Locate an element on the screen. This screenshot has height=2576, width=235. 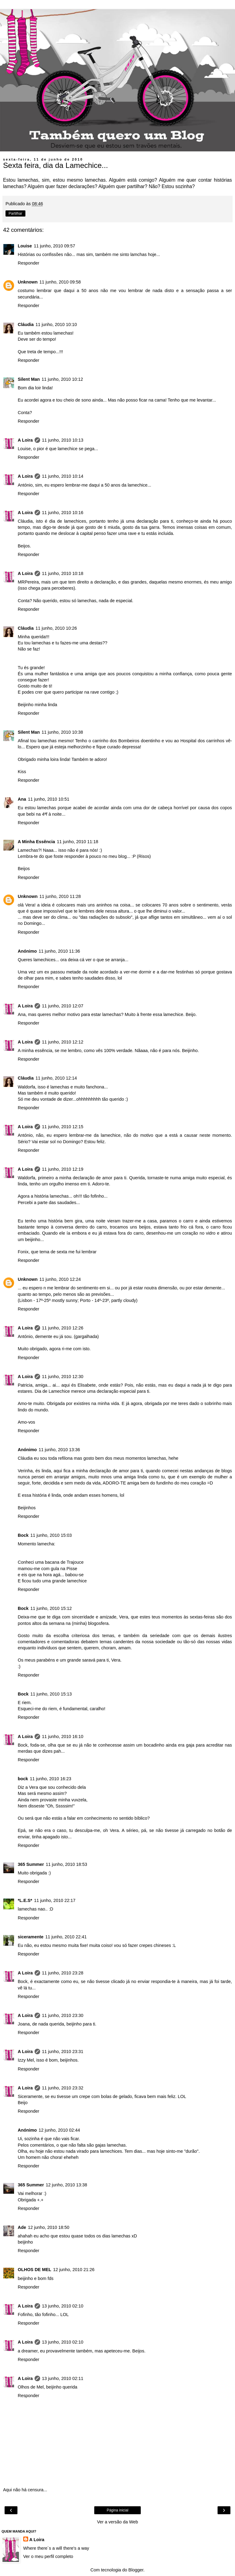
11 junho, 2010 12:24 is located at coordinates (60, 1279).